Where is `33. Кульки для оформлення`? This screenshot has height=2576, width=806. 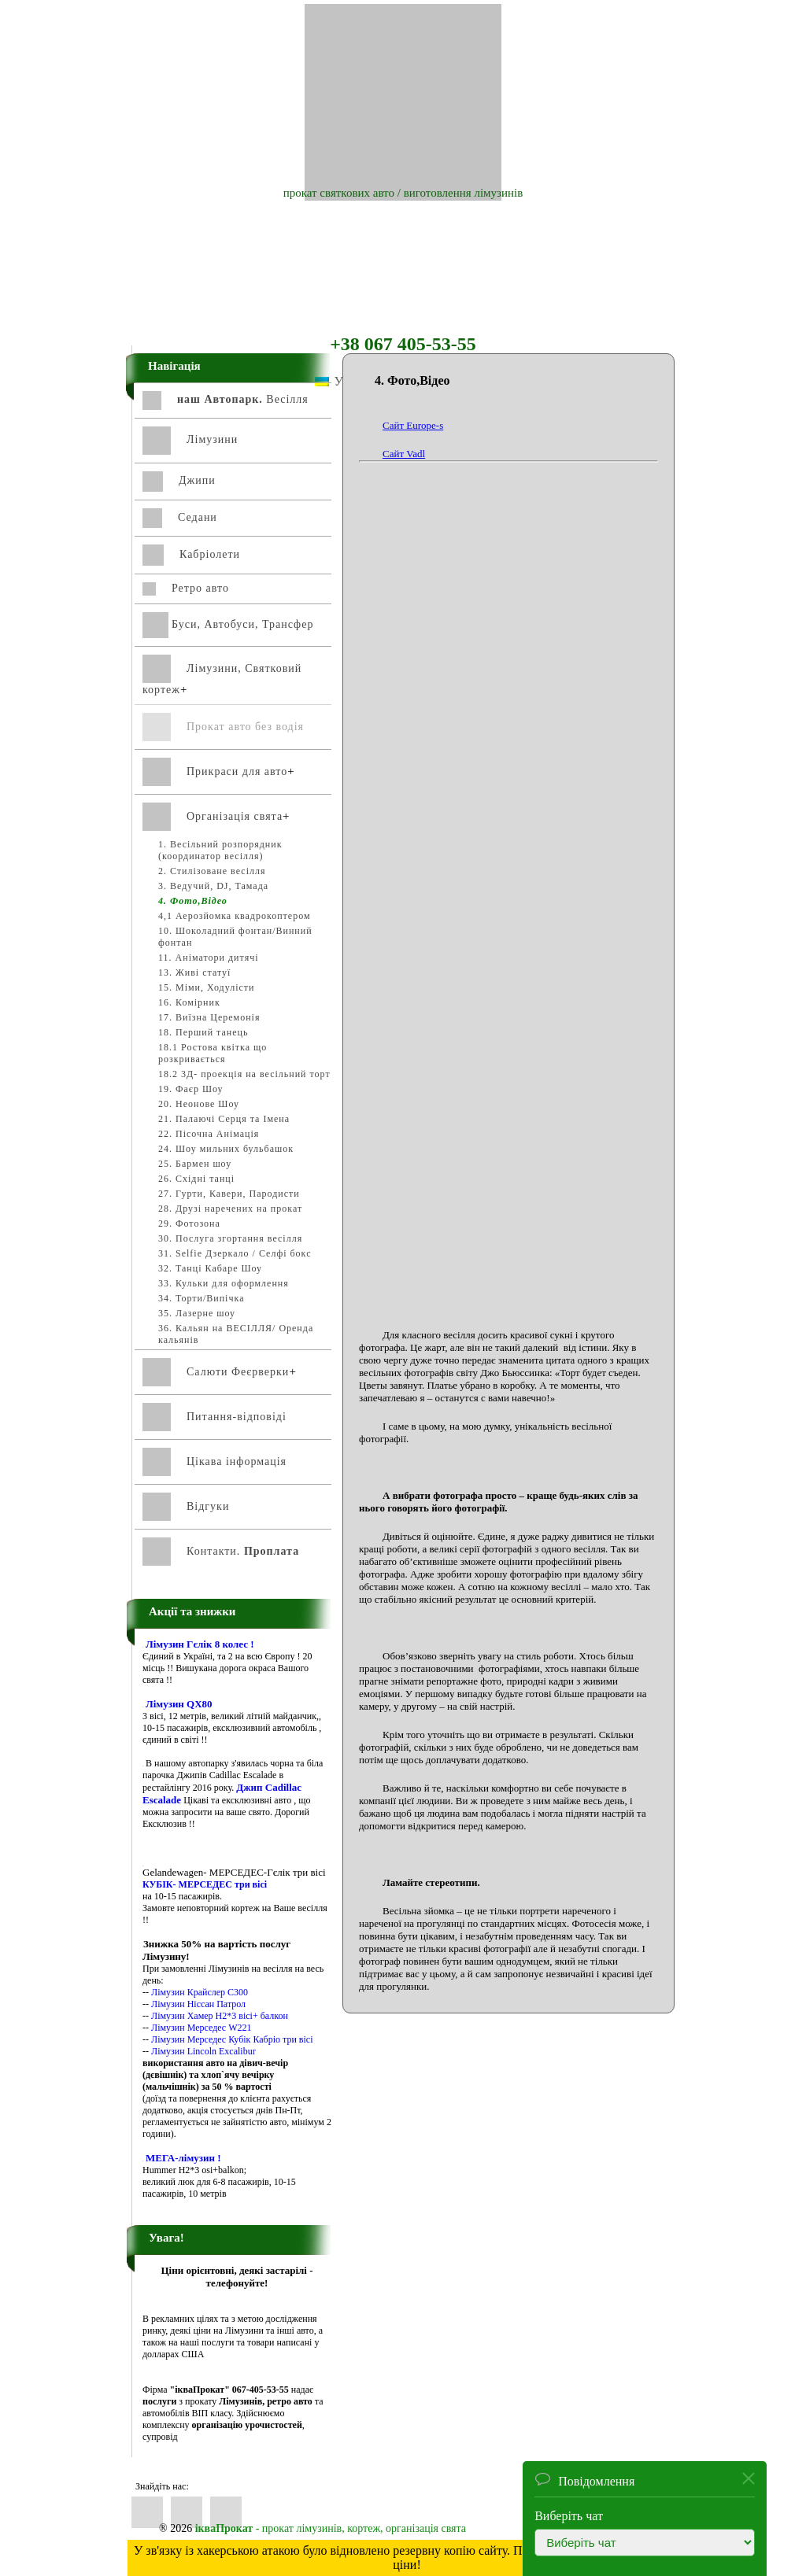 33. Кульки для оформлення is located at coordinates (223, 1283).